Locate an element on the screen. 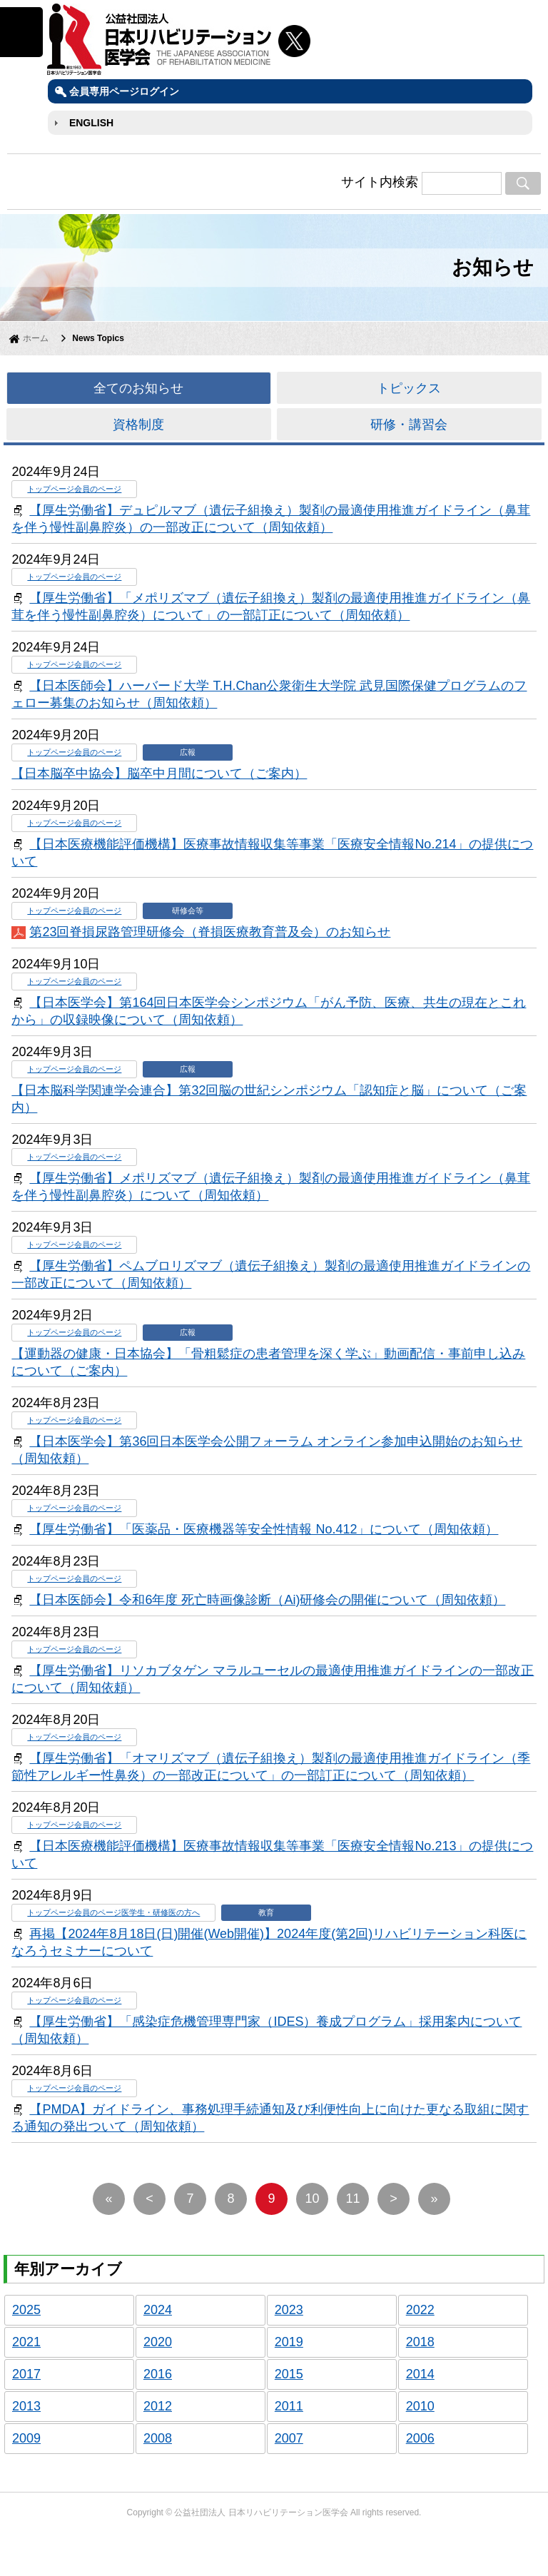 Image resolution: width=548 pixels, height=2576 pixels. 【厚生労働省】「医薬品・医療機器等安全性情報 No.412」について（周知依頼） is located at coordinates (263, 1529).